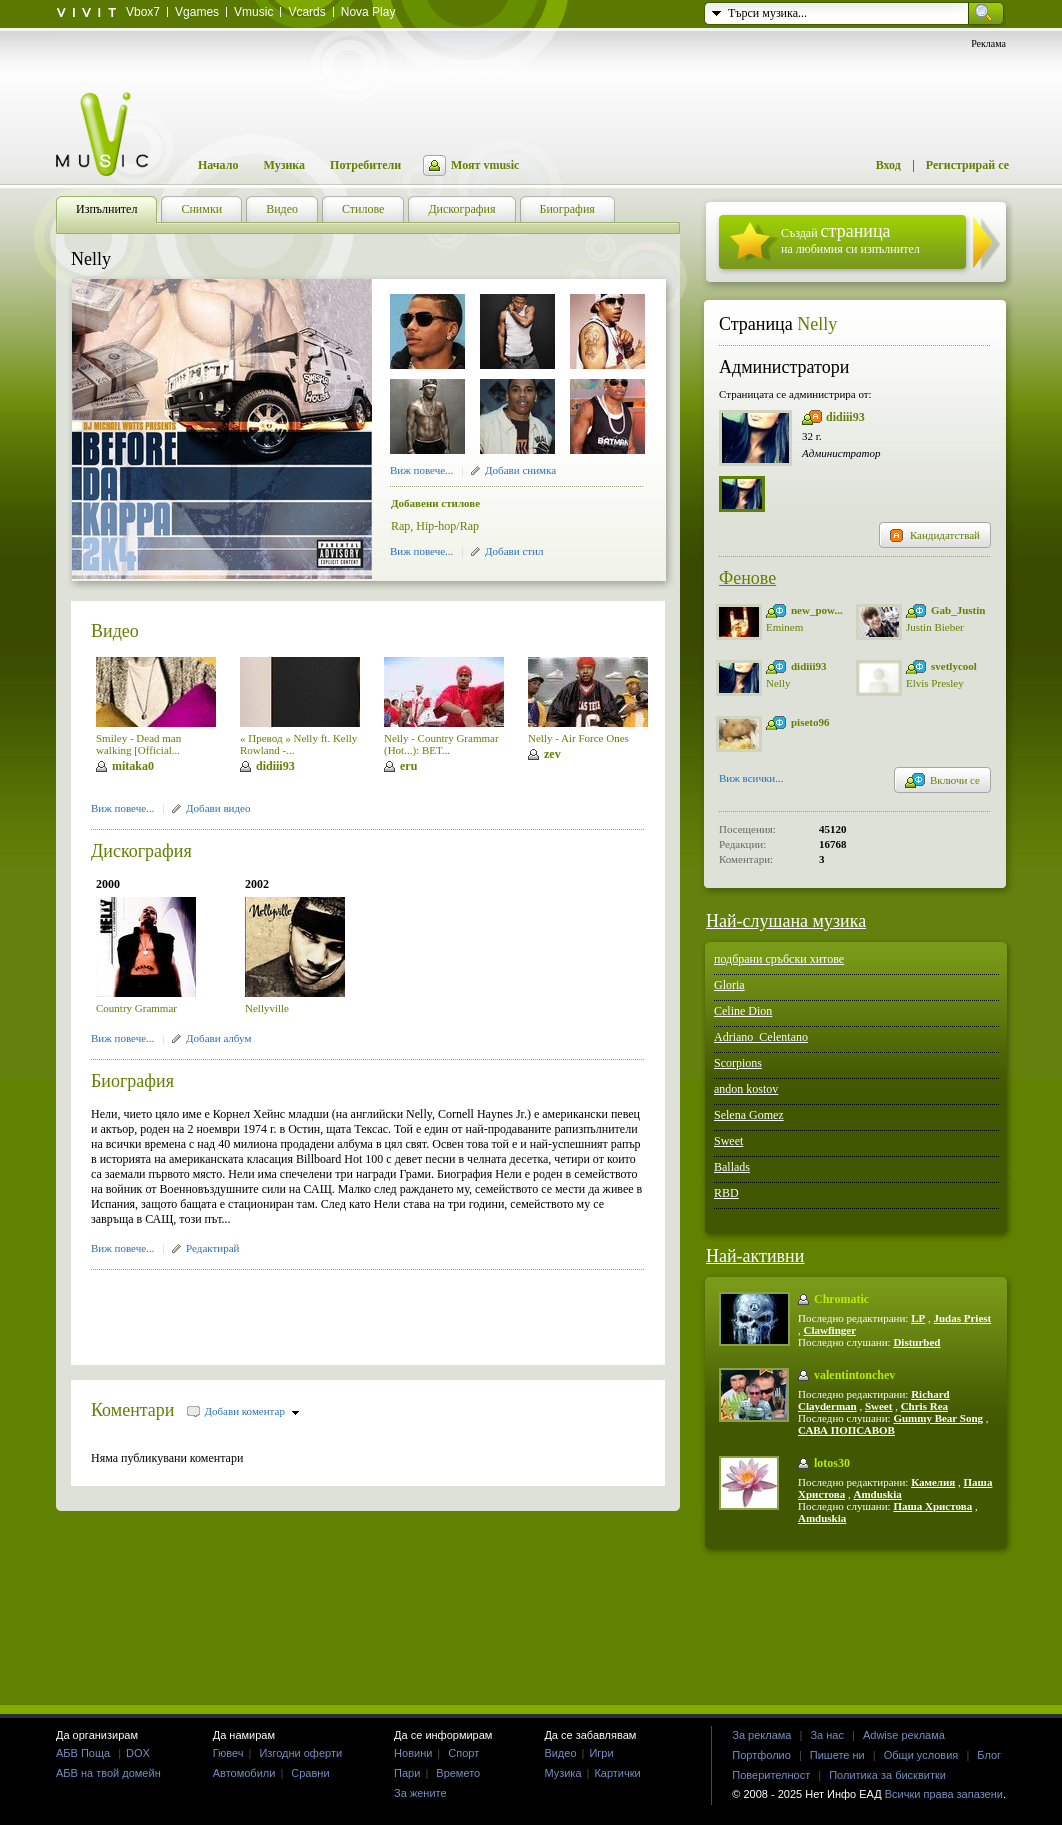 This screenshot has height=1825, width=1062. Describe the element at coordinates (904, 1735) in the screenshot. I see `Adwise реклама` at that location.